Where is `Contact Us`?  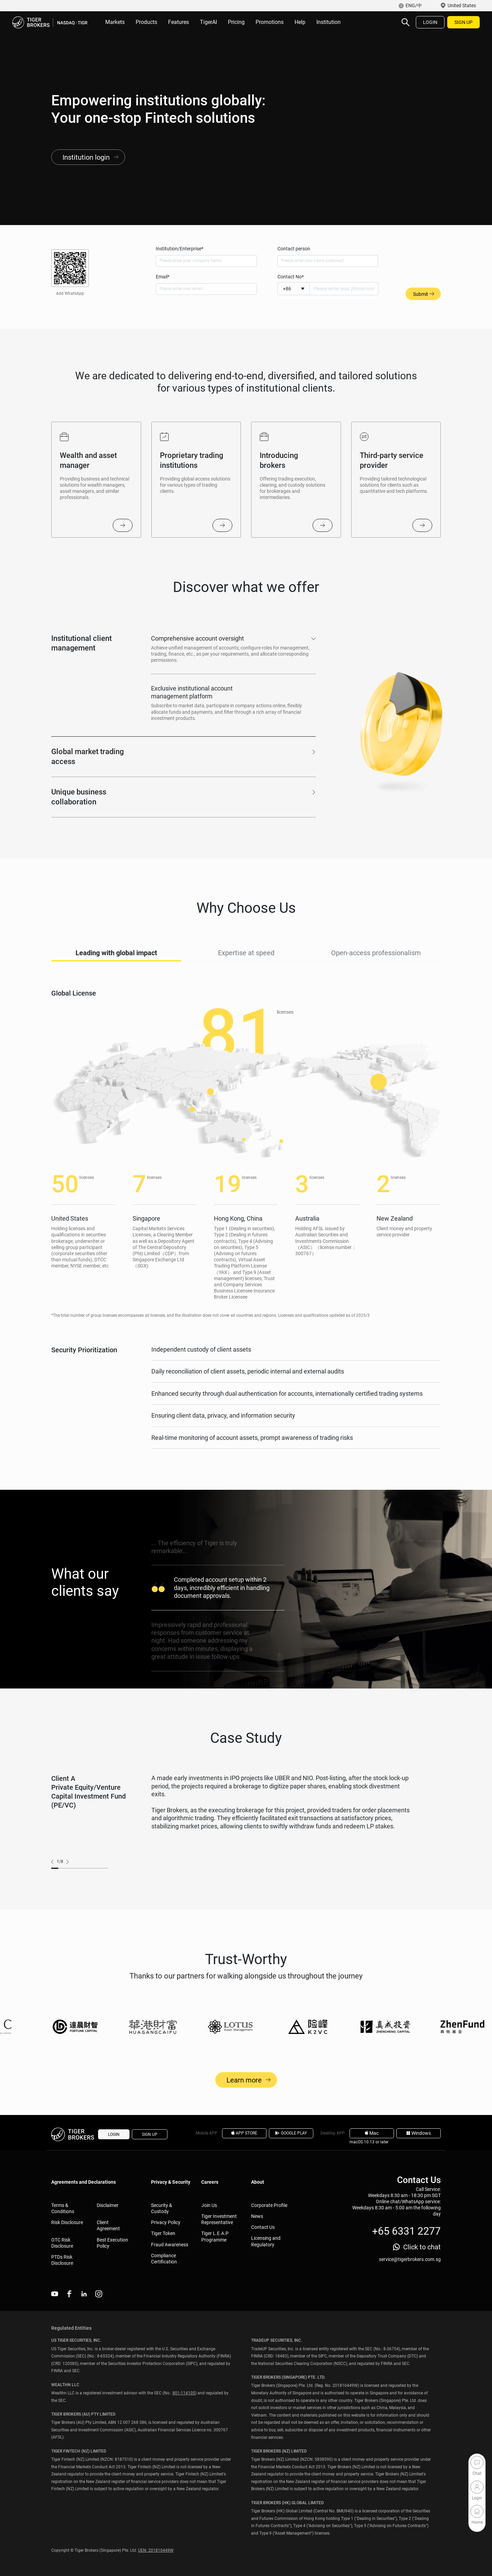
Contact Us is located at coordinates (263, 2227).